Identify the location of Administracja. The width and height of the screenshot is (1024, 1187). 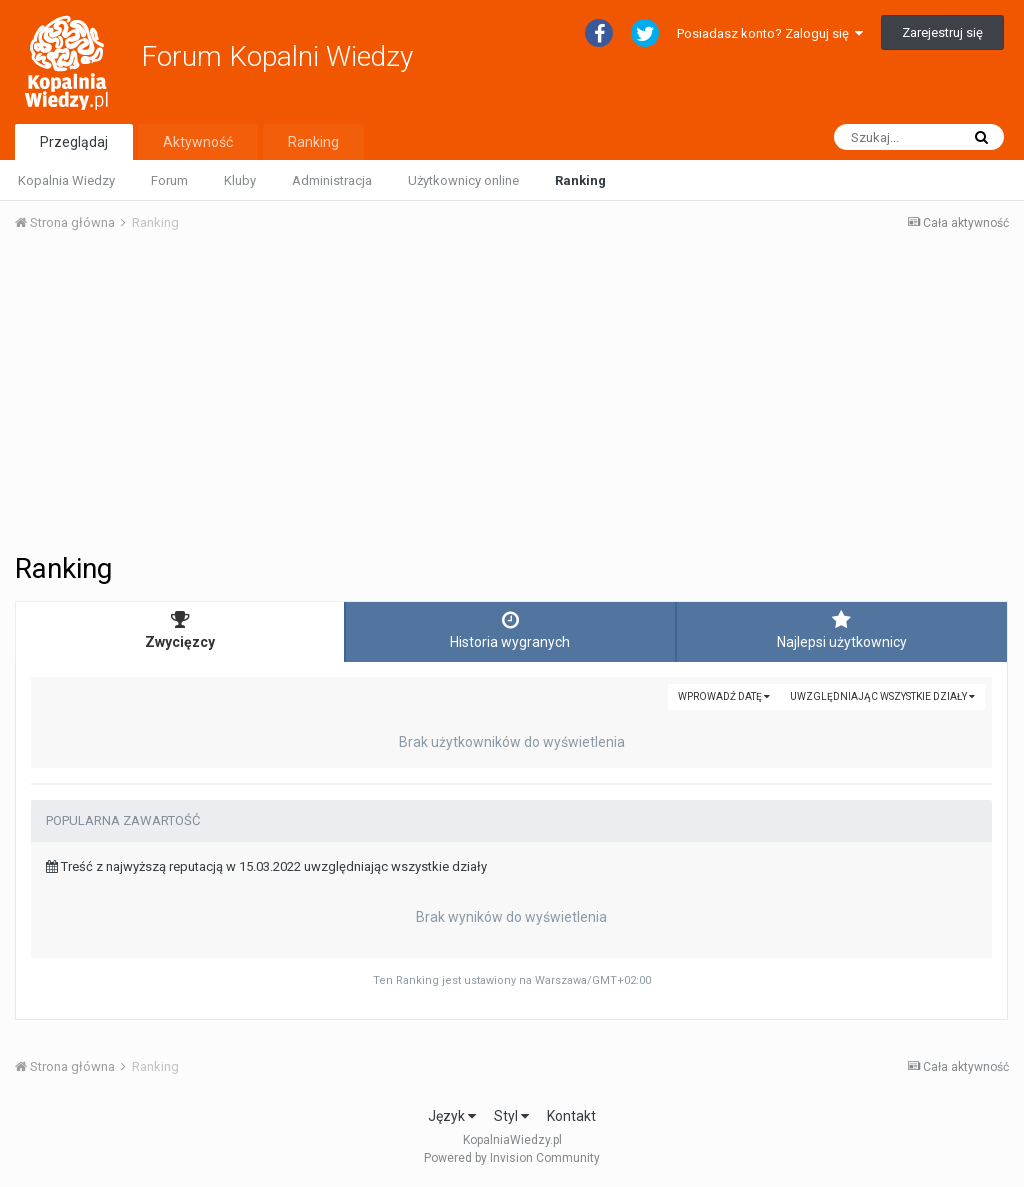
(332, 180).